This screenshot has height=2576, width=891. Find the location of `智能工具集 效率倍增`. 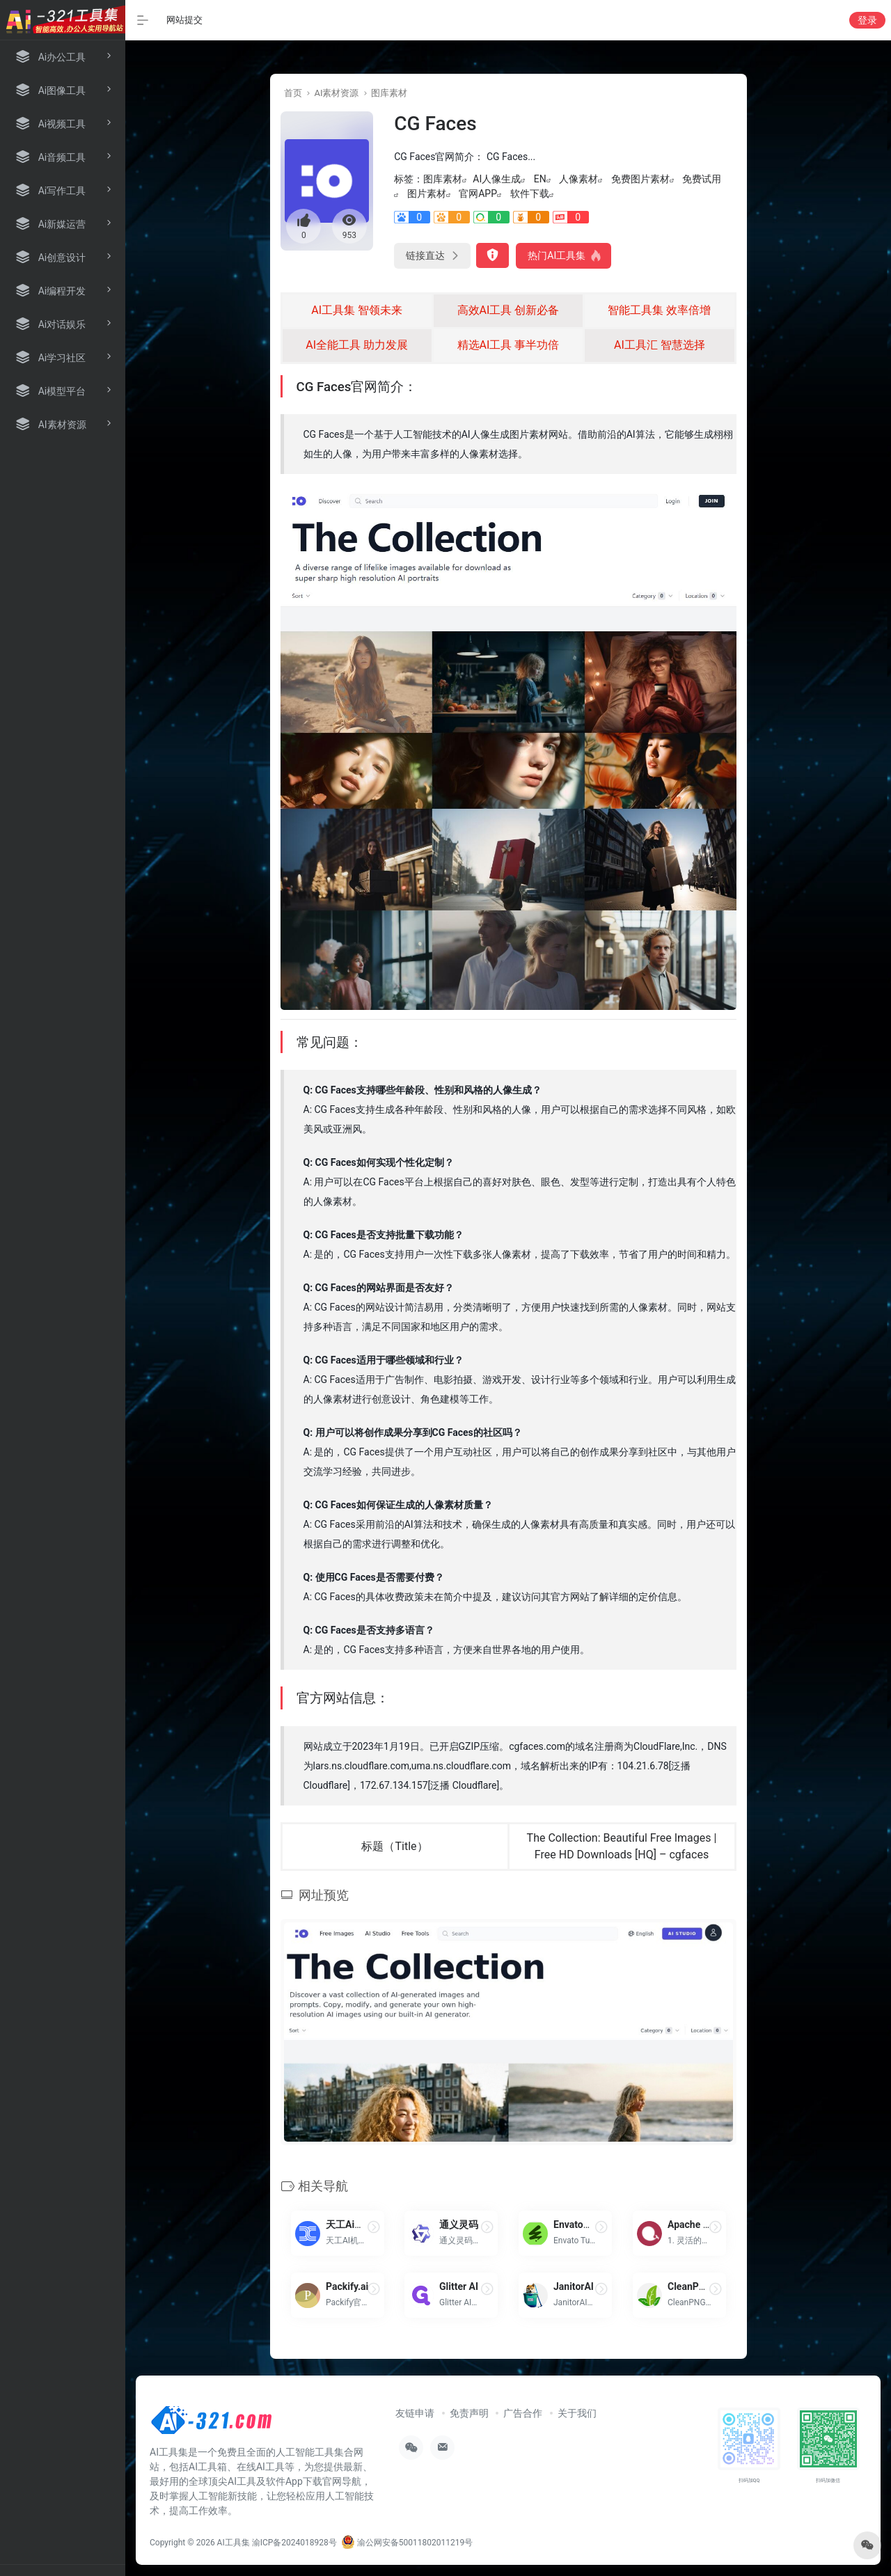

智能工具集 效率倍增 is located at coordinates (659, 310).